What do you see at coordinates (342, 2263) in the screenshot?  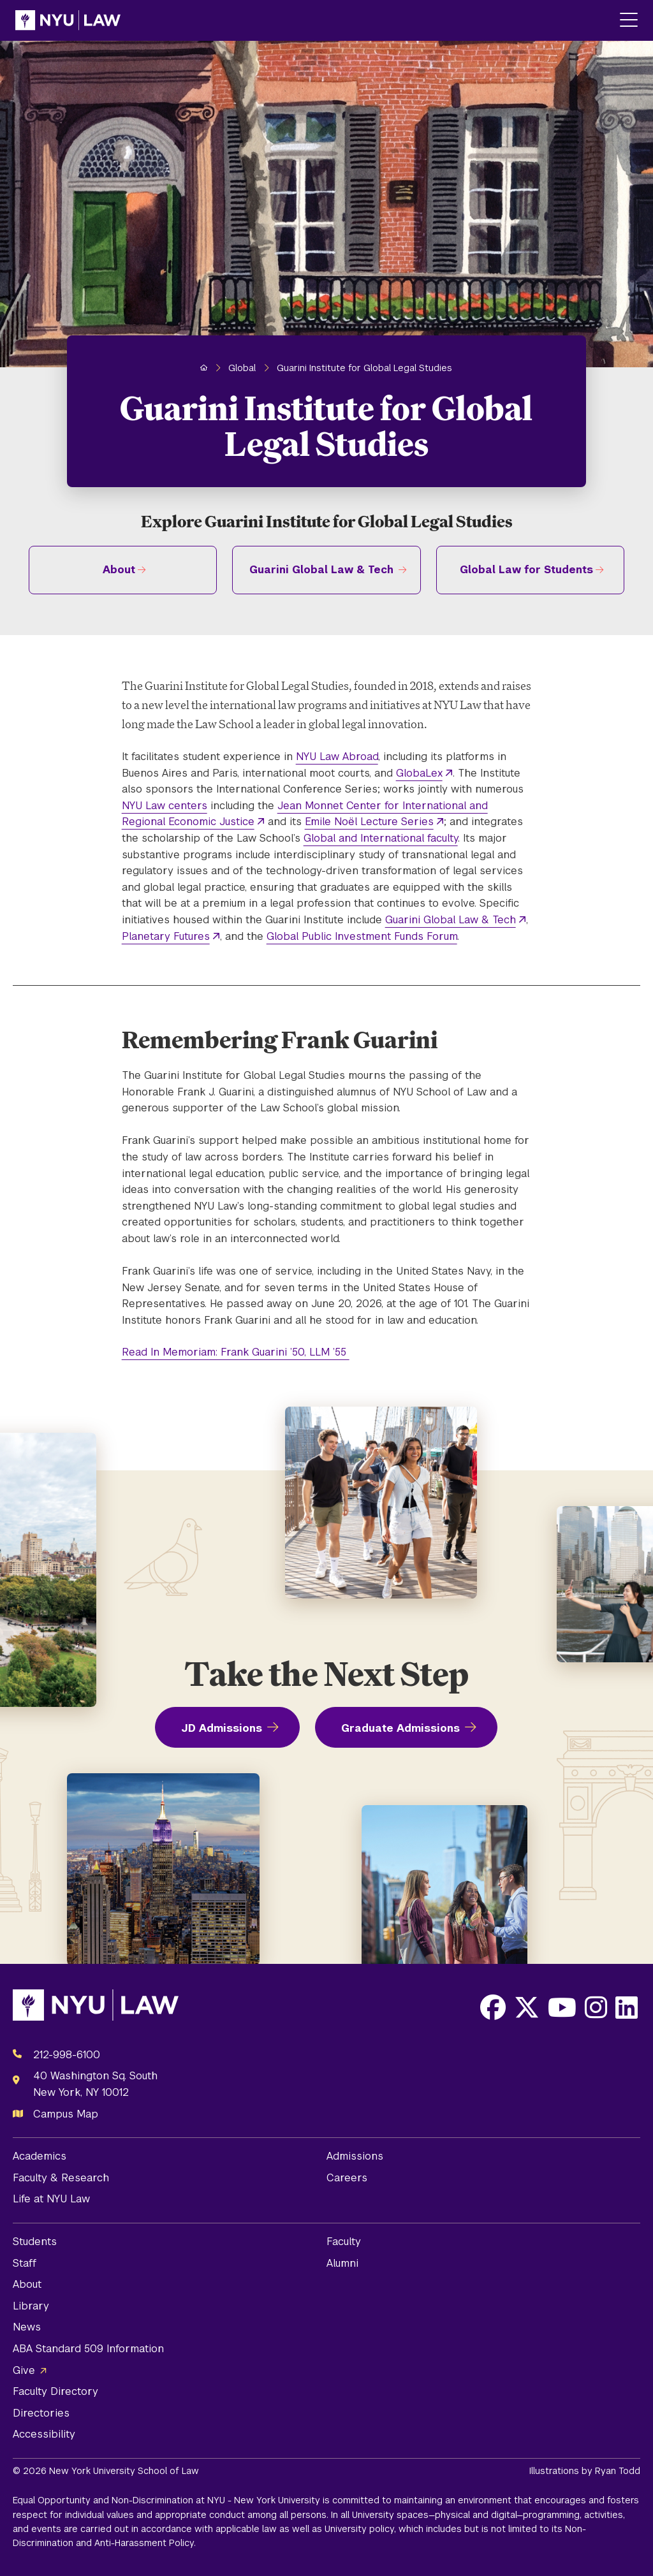 I see `Alumni` at bounding box center [342, 2263].